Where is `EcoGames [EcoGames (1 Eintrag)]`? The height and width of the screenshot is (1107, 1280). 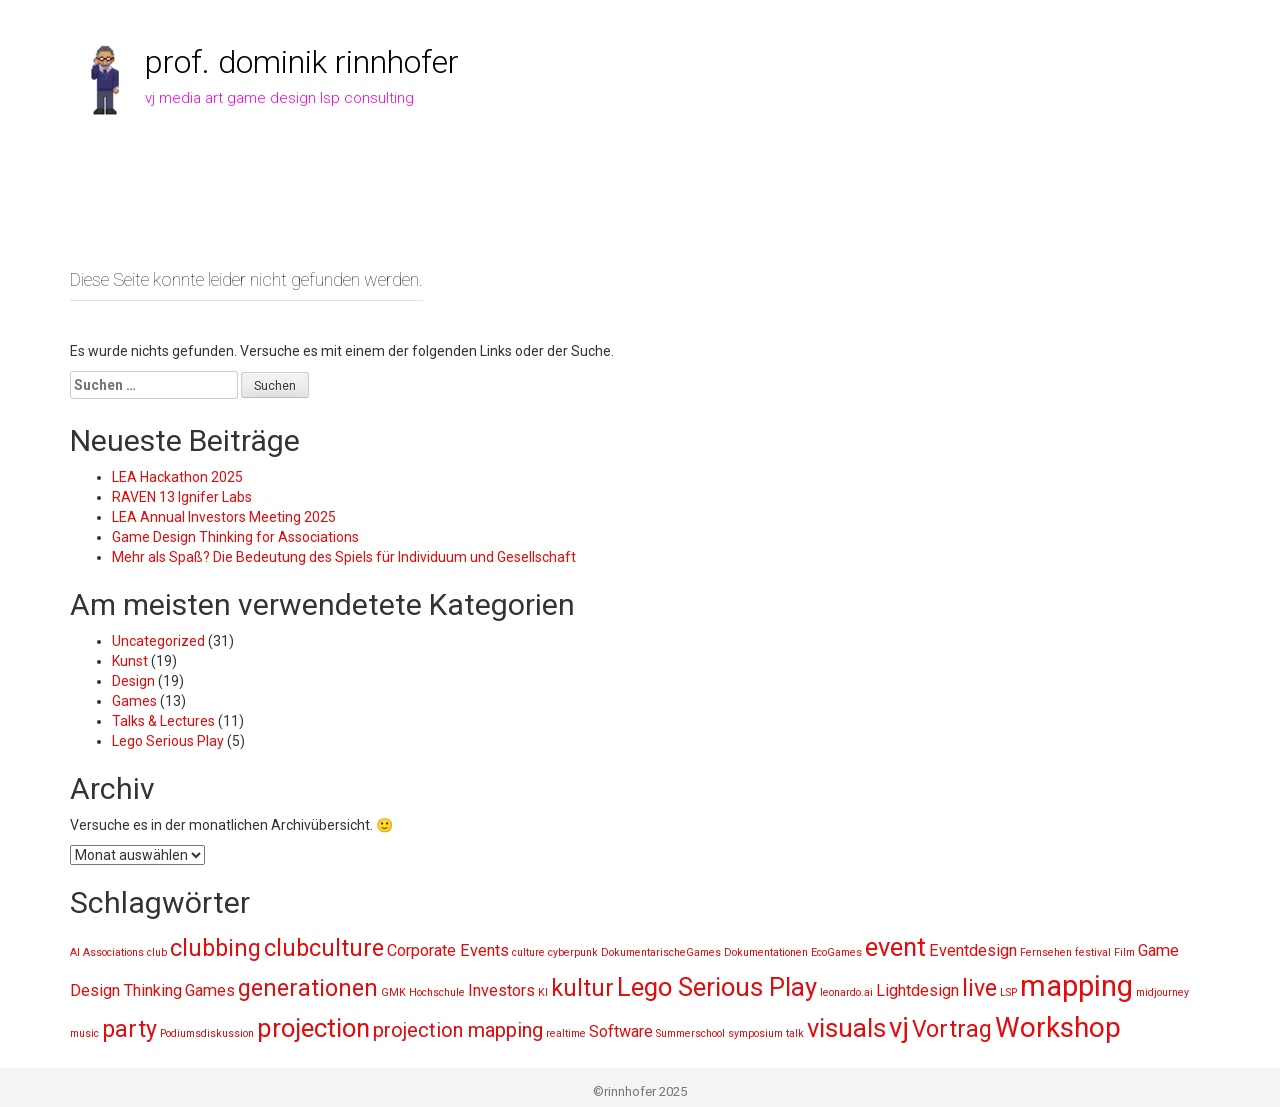 EcoGames [EcoGames (1 Eintrag)] is located at coordinates (836, 952).